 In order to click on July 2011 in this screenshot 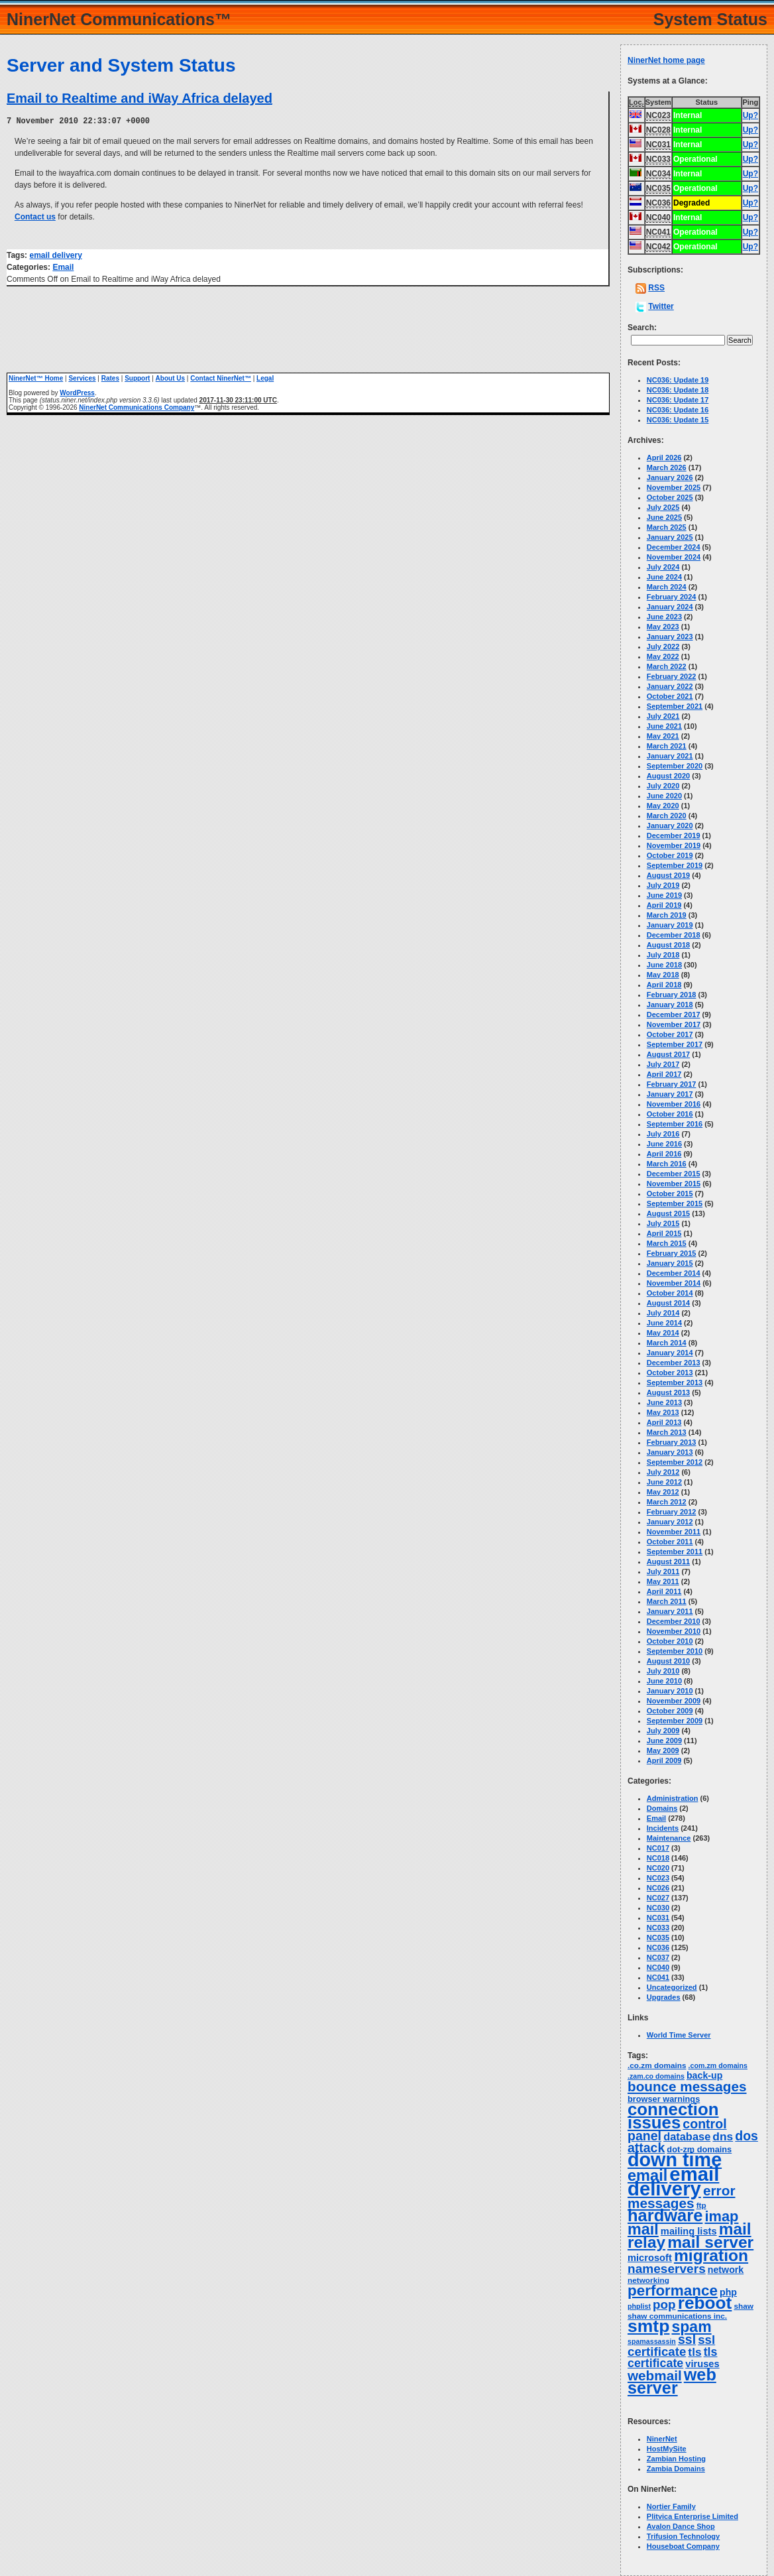, I will do `click(663, 1571)`.